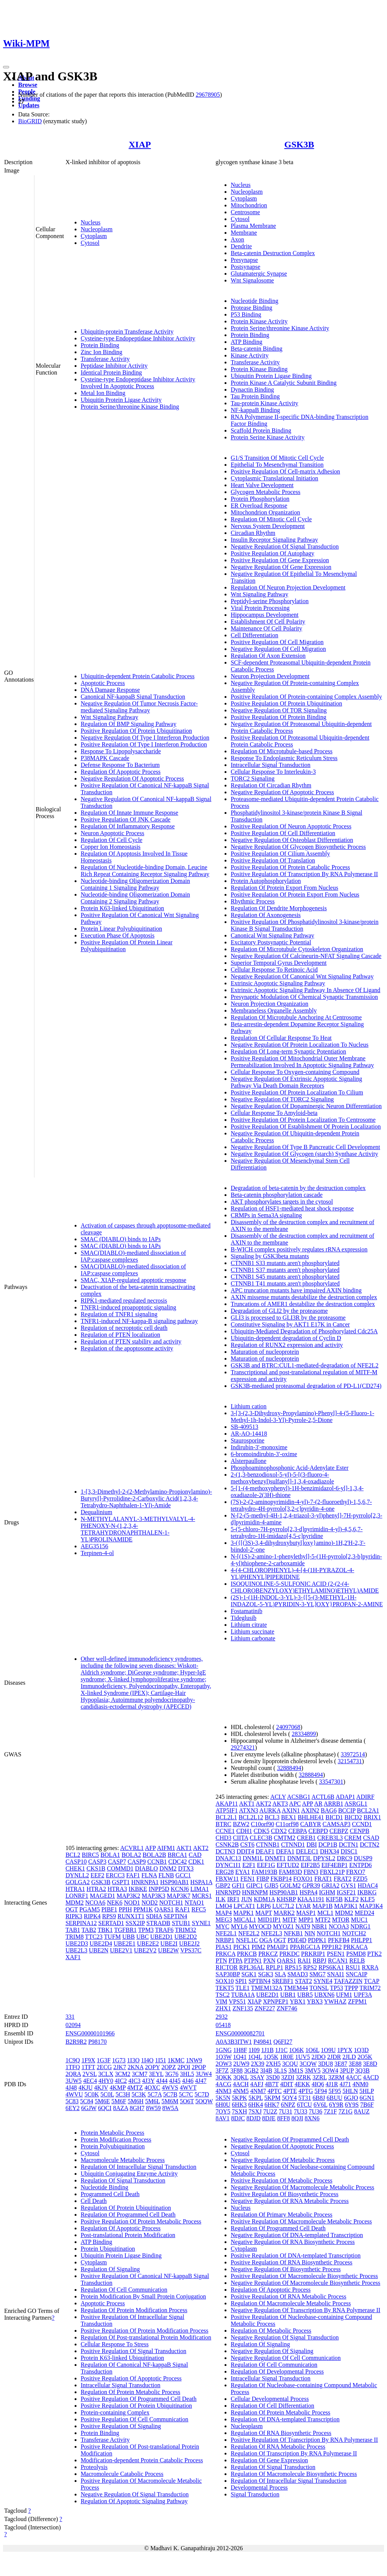  I want to click on CREM, so click(352, 1837).